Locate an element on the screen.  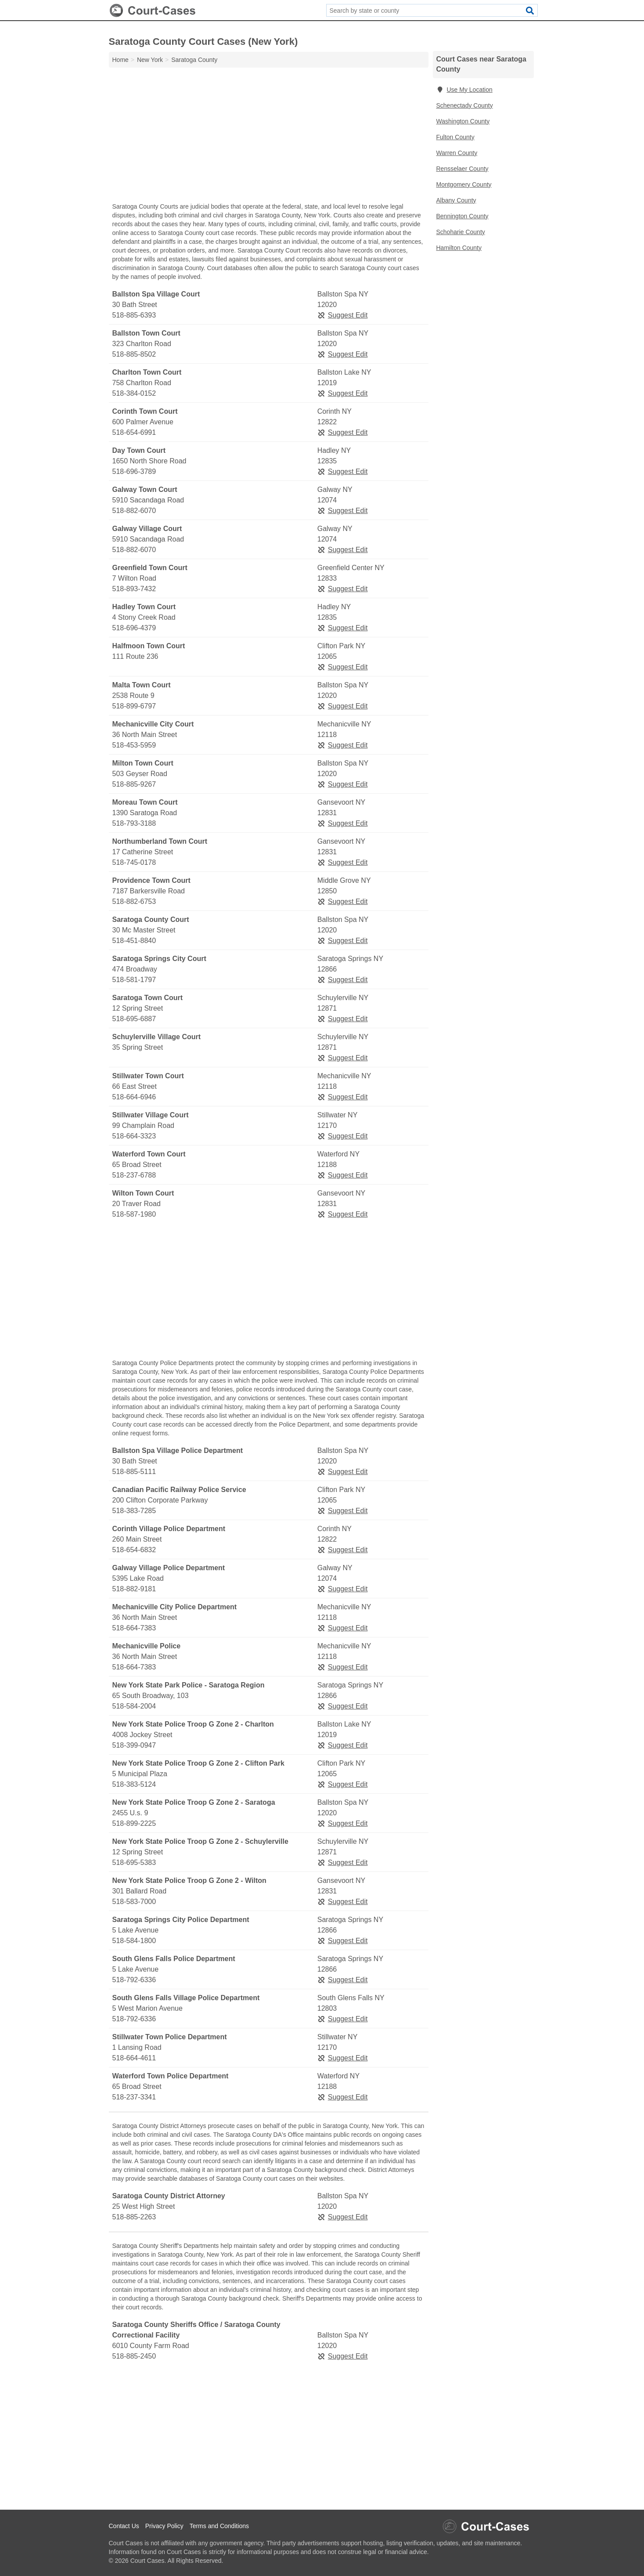
Albany County is located at coordinates (456, 200).